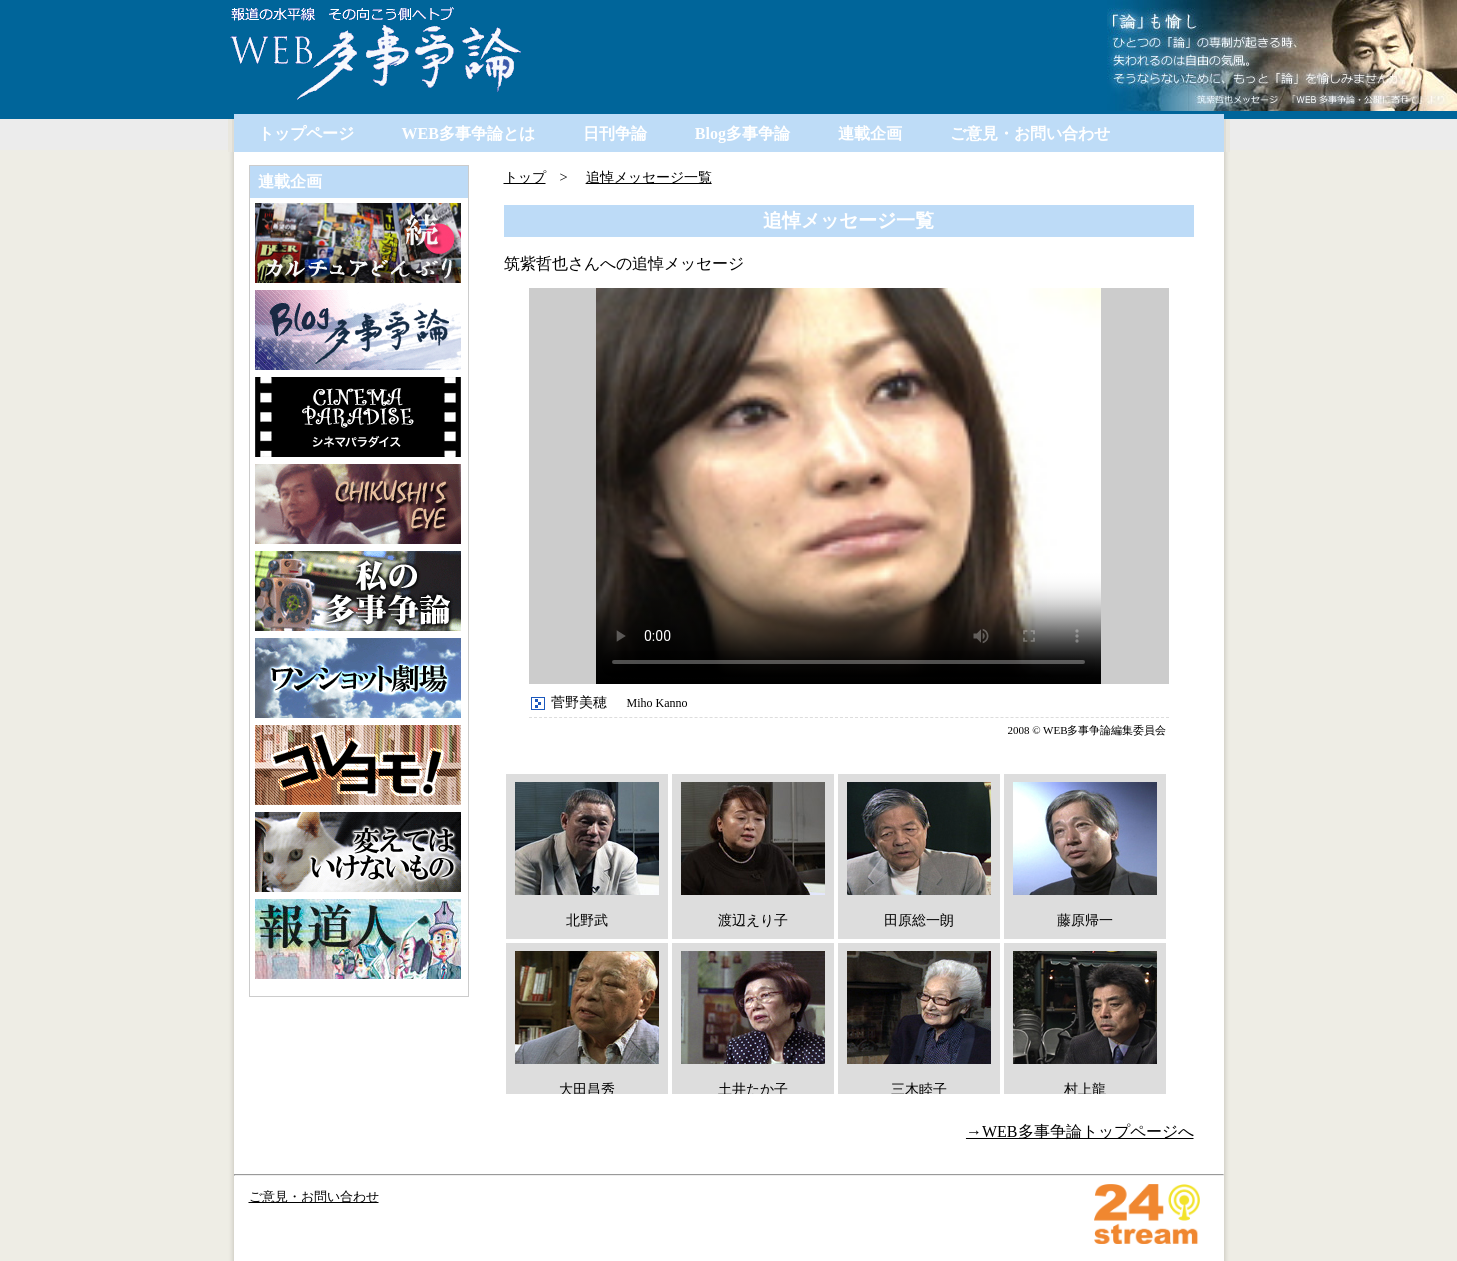 The width and height of the screenshot is (1457, 1261). Describe the element at coordinates (870, 133) in the screenshot. I see `連載企画` at that location.